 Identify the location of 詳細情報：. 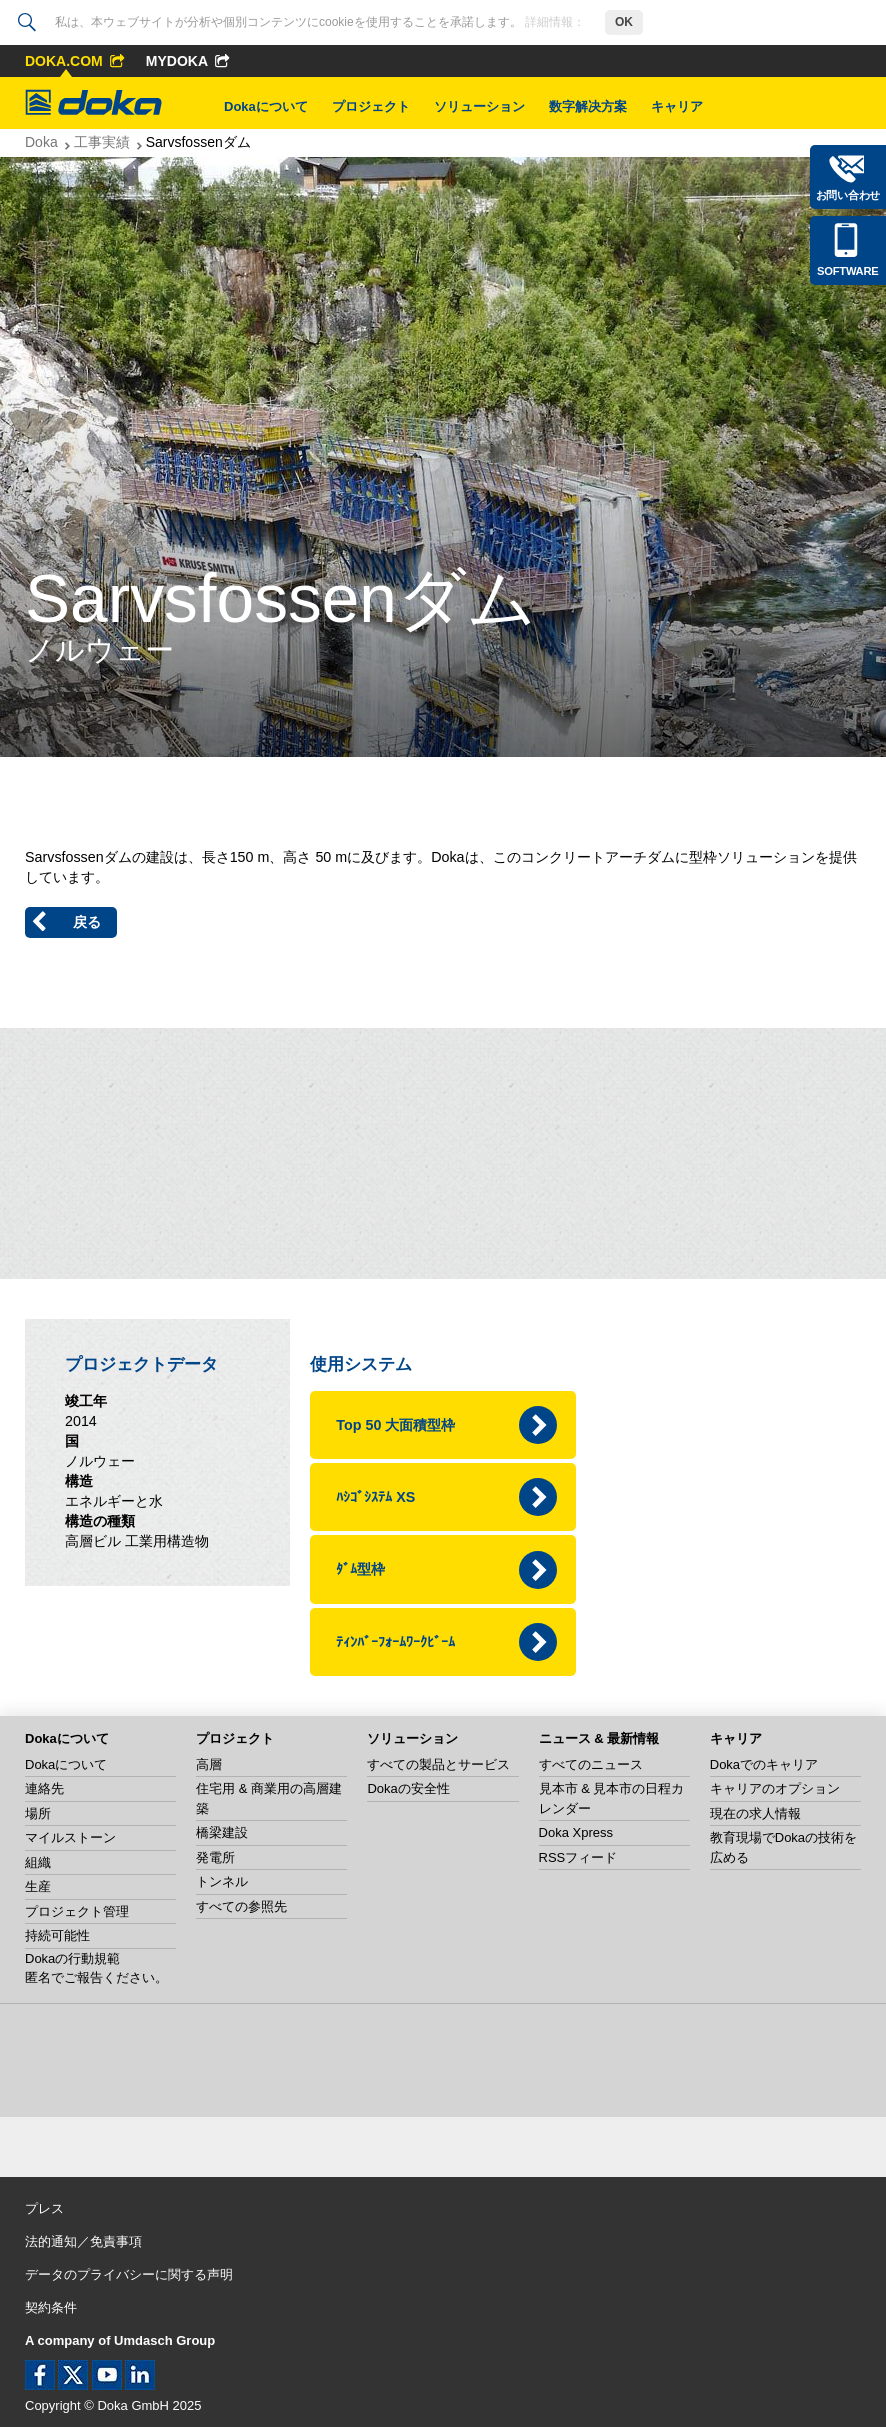
(555, 22).